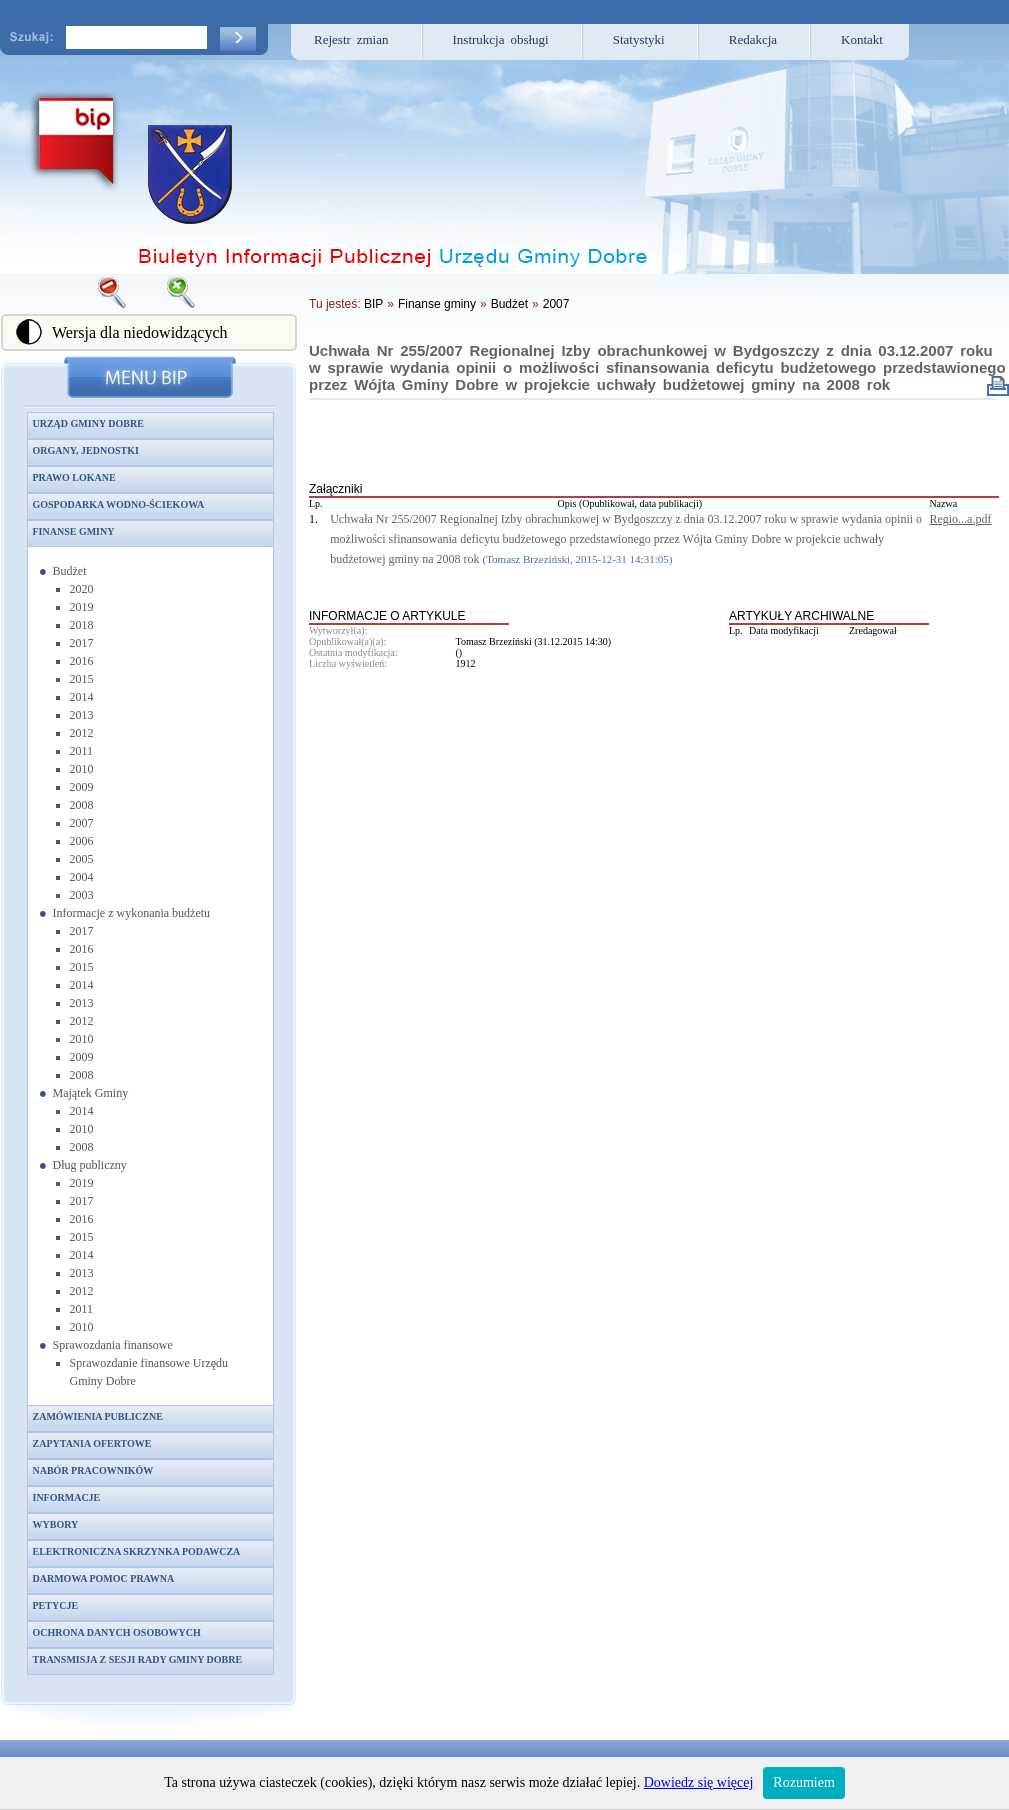  I want to click on 2003, so click(82, 895).